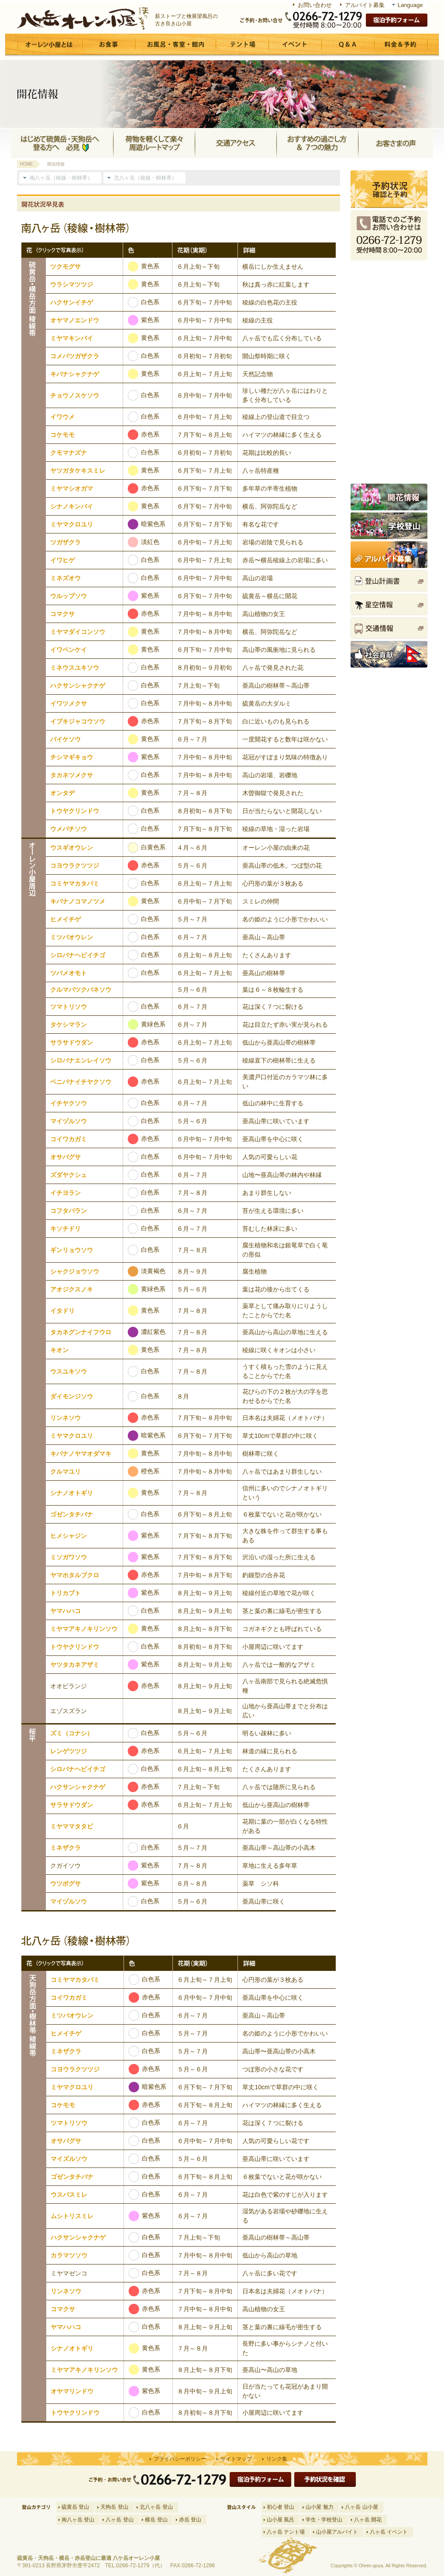 The width and height of the screenshot is (444, 2576). What do you see at coordinates (365, 5) in the screenshot?
I see `アルバイト募集` at bounding box center [365, 5].